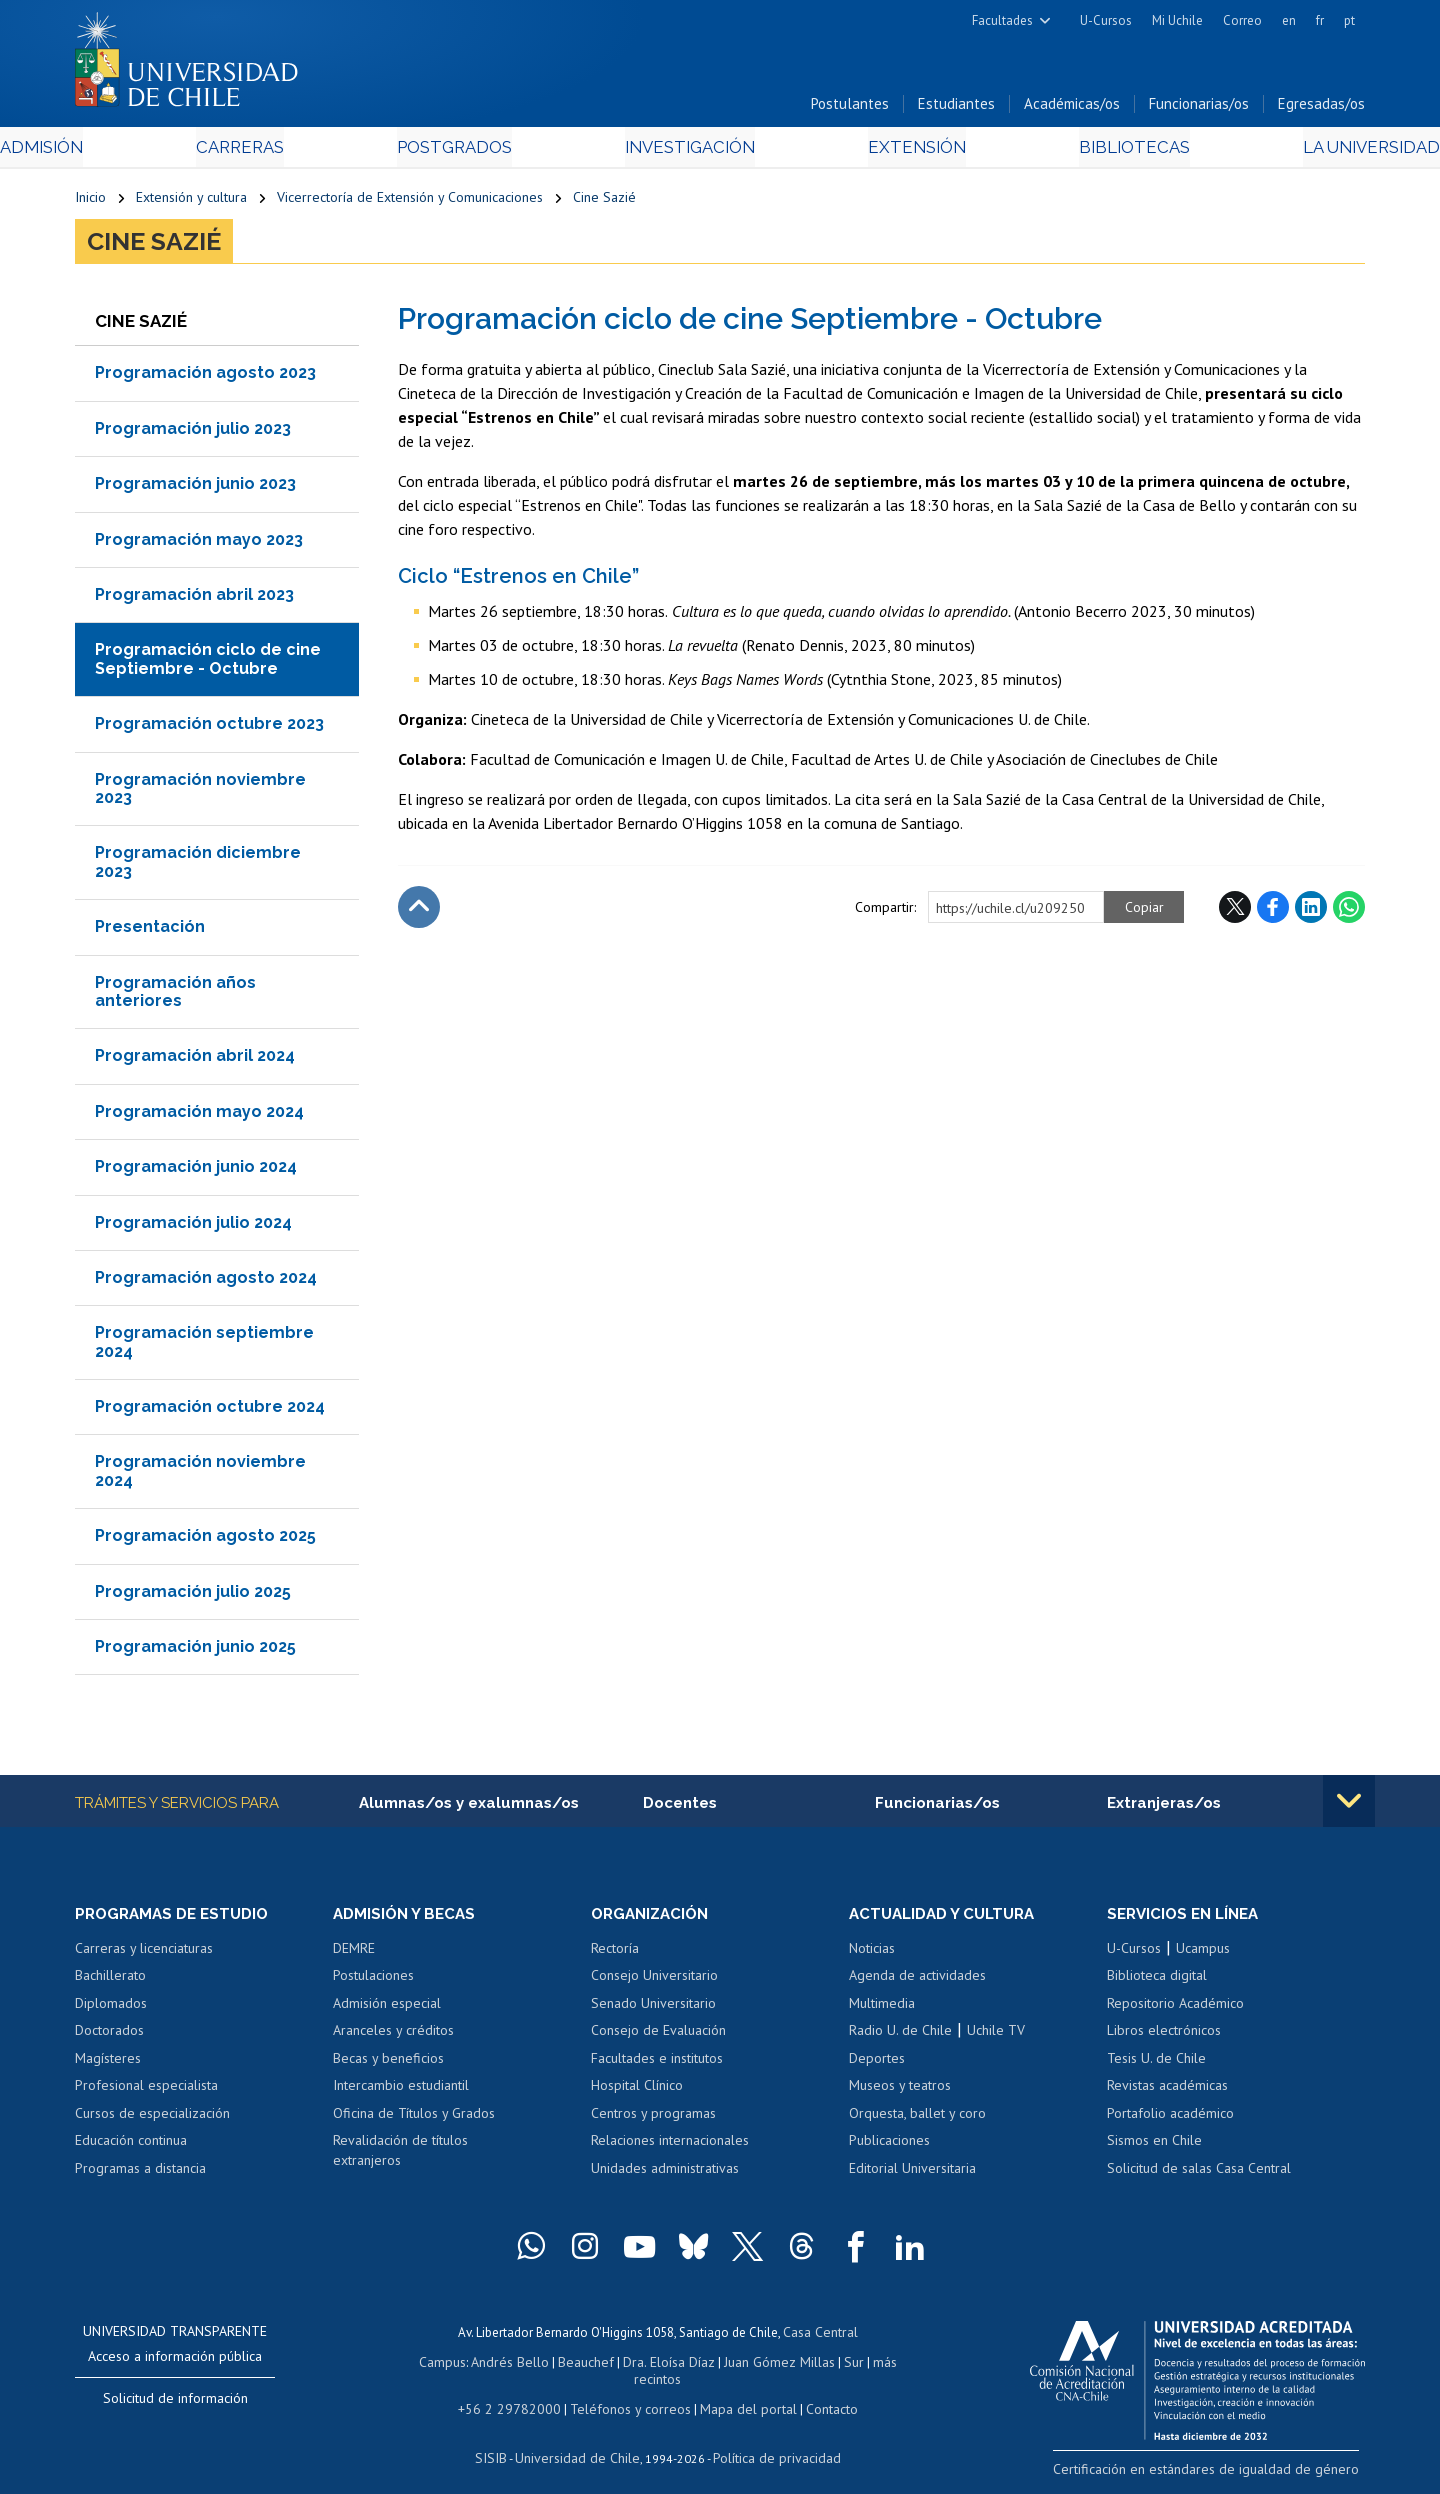 The height and width of the screenshot is (2494, 1440). I want to click on Programación diciembre 2023, so click(198, 866).